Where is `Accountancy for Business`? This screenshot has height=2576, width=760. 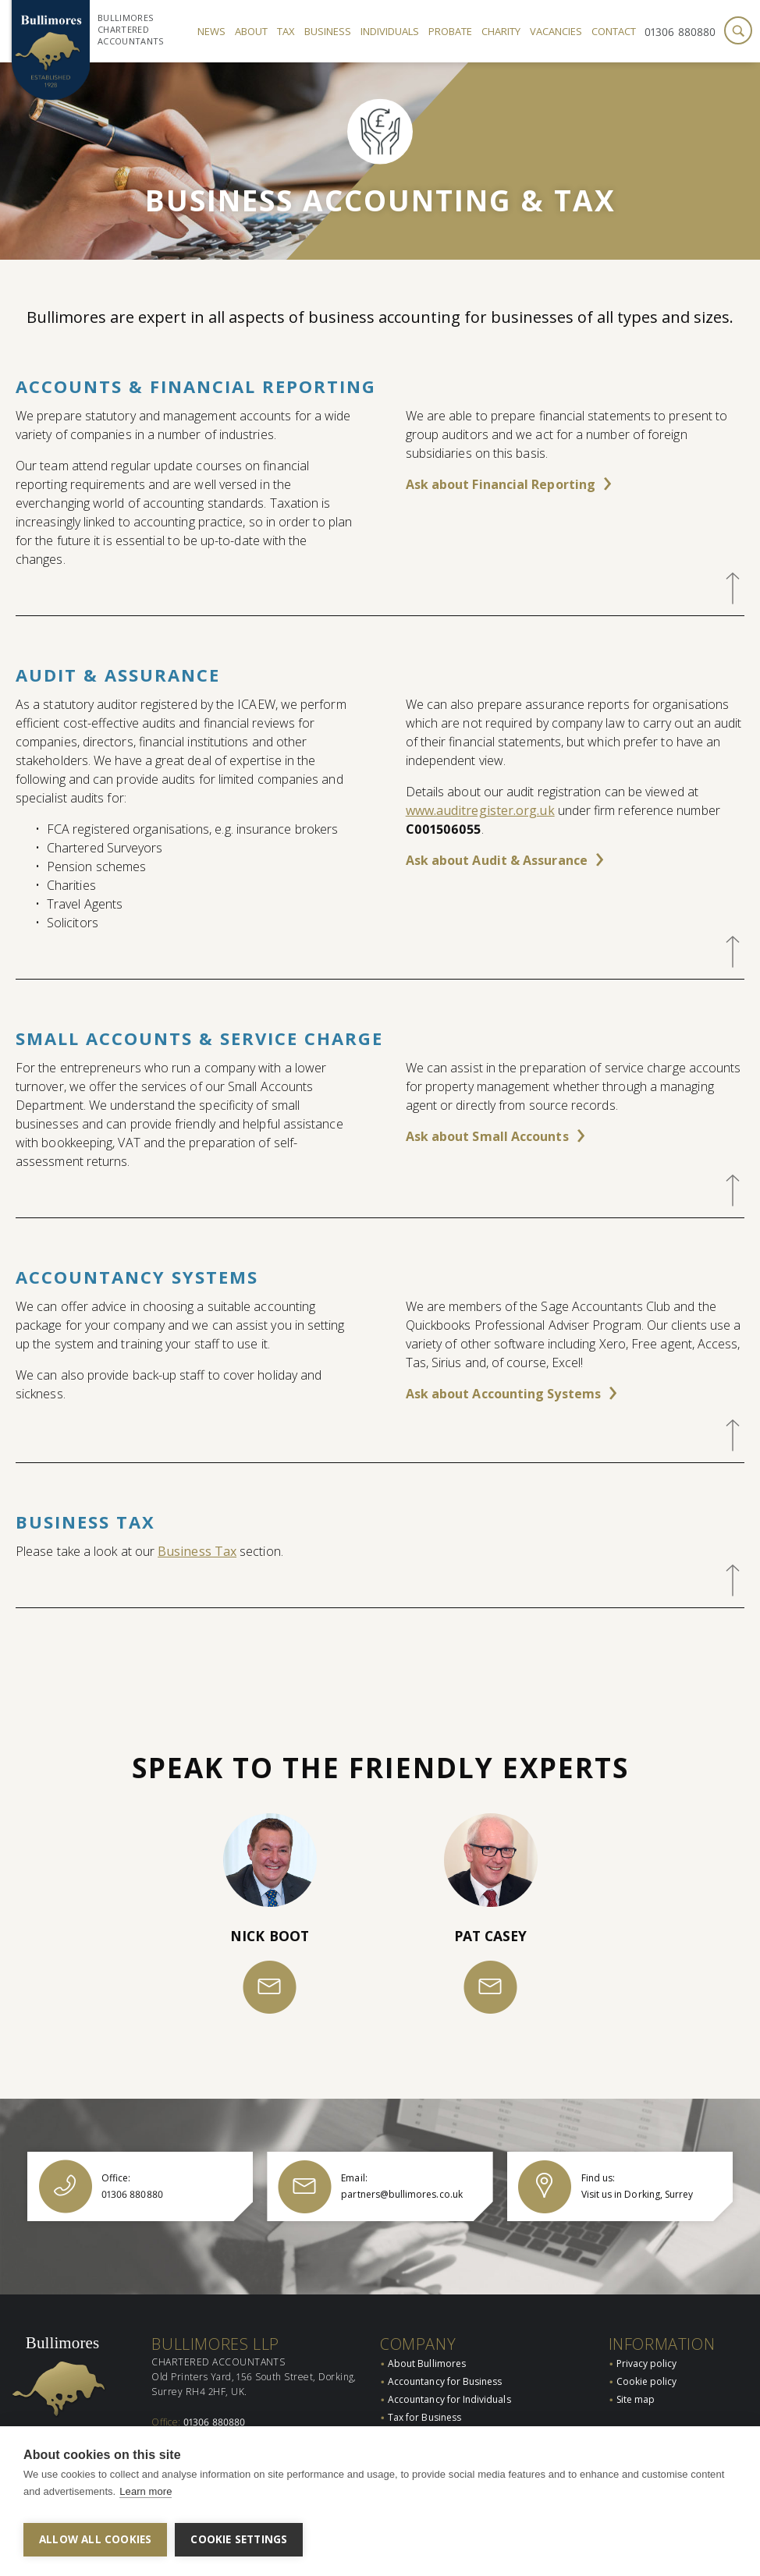 Accountancy for Business is located at coordinates (445, 2361).